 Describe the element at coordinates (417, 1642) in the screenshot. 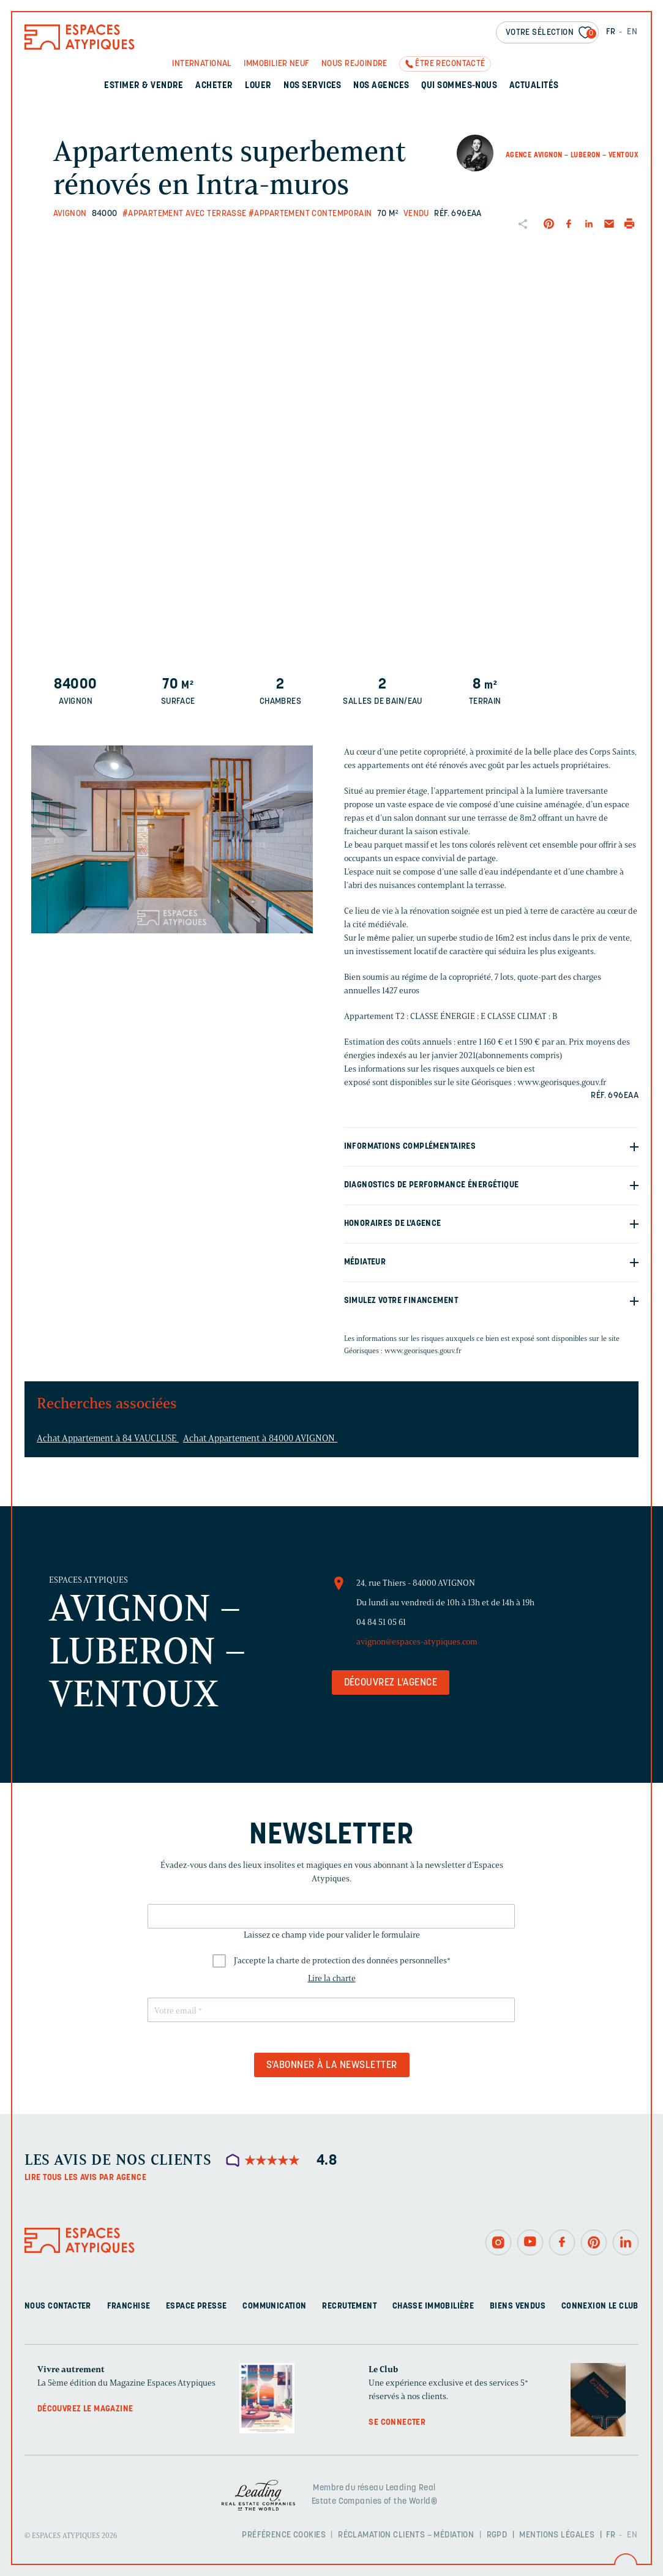

I see `avignon@espaces-atypiques.com` at that location.